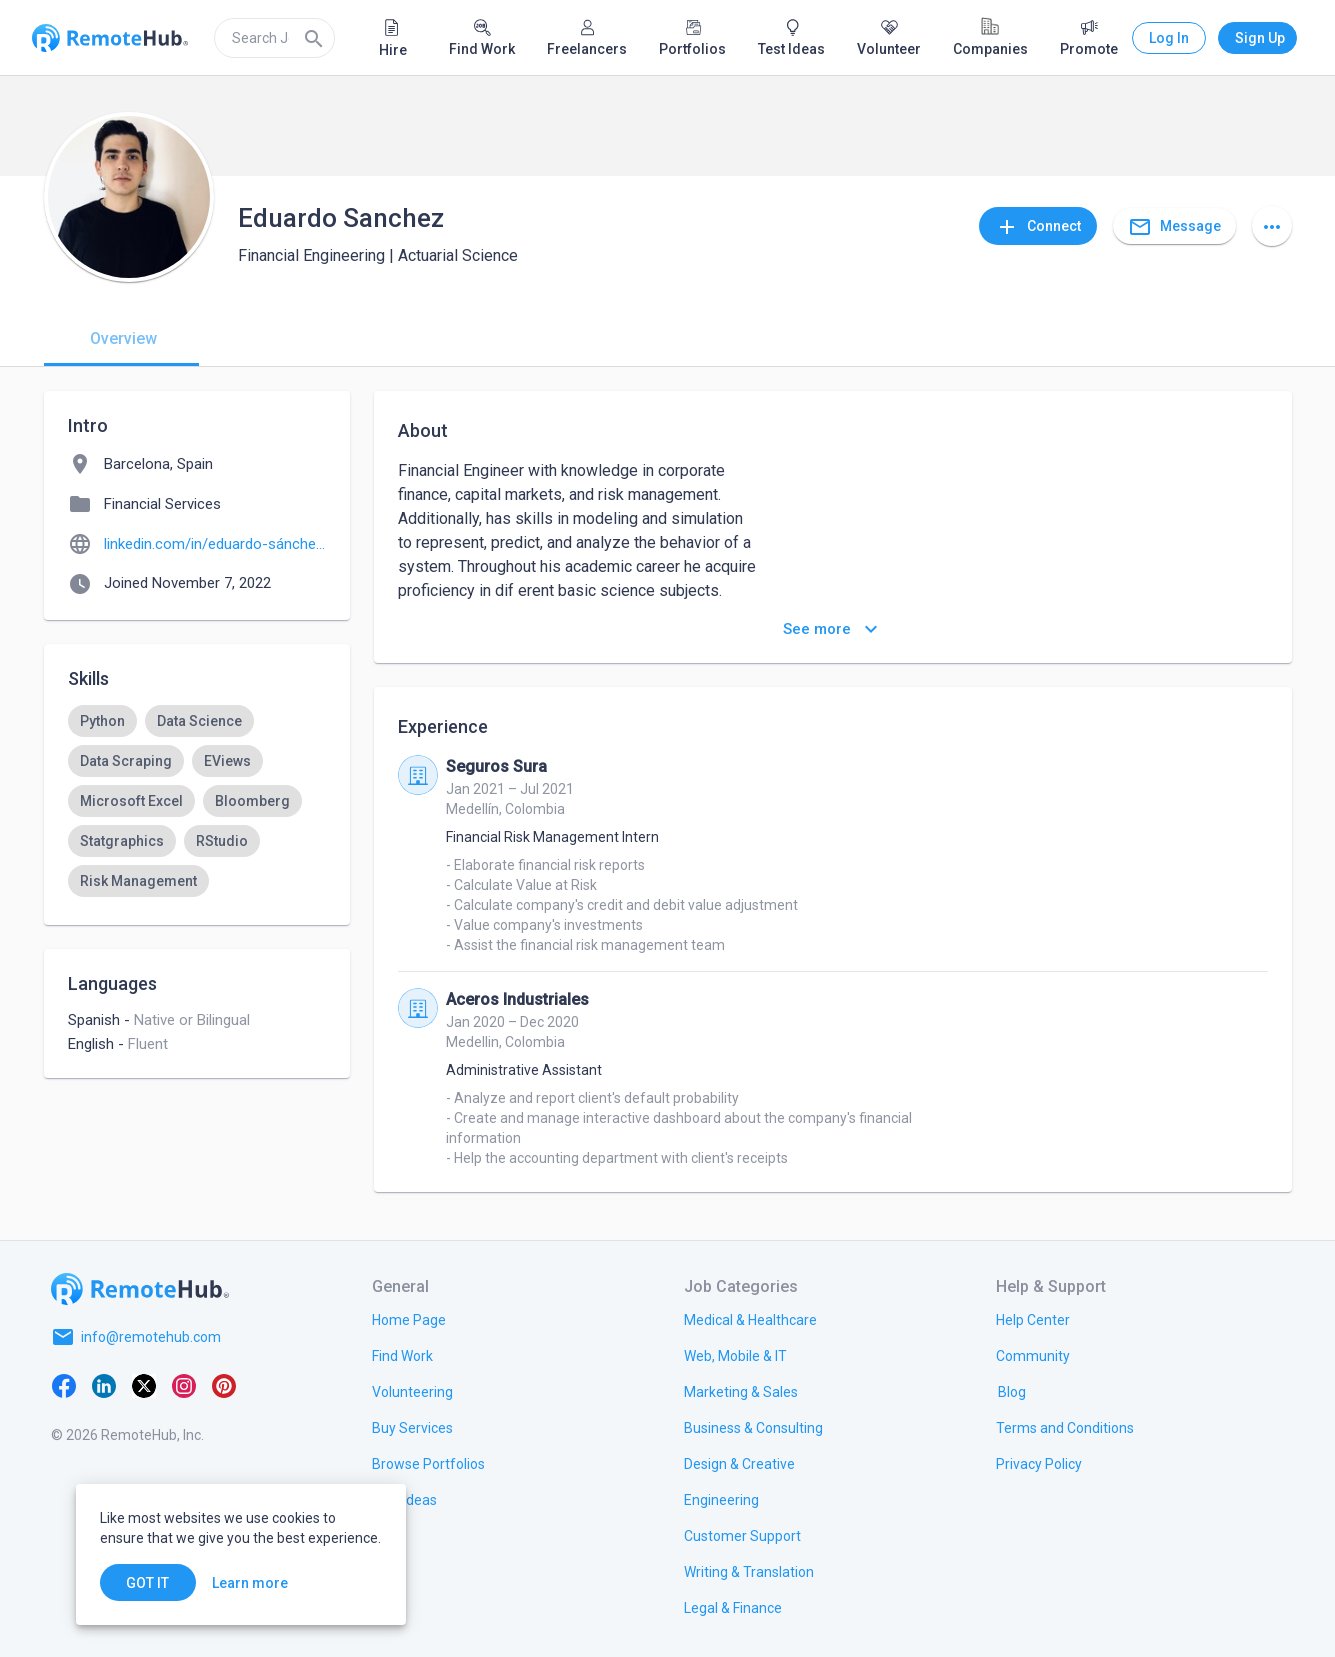 The height and width of the screenshot is (1657, 1335). Describe the element at coordinates (184, 1385) in the screenshot. I see `[Instagram]` at that location.